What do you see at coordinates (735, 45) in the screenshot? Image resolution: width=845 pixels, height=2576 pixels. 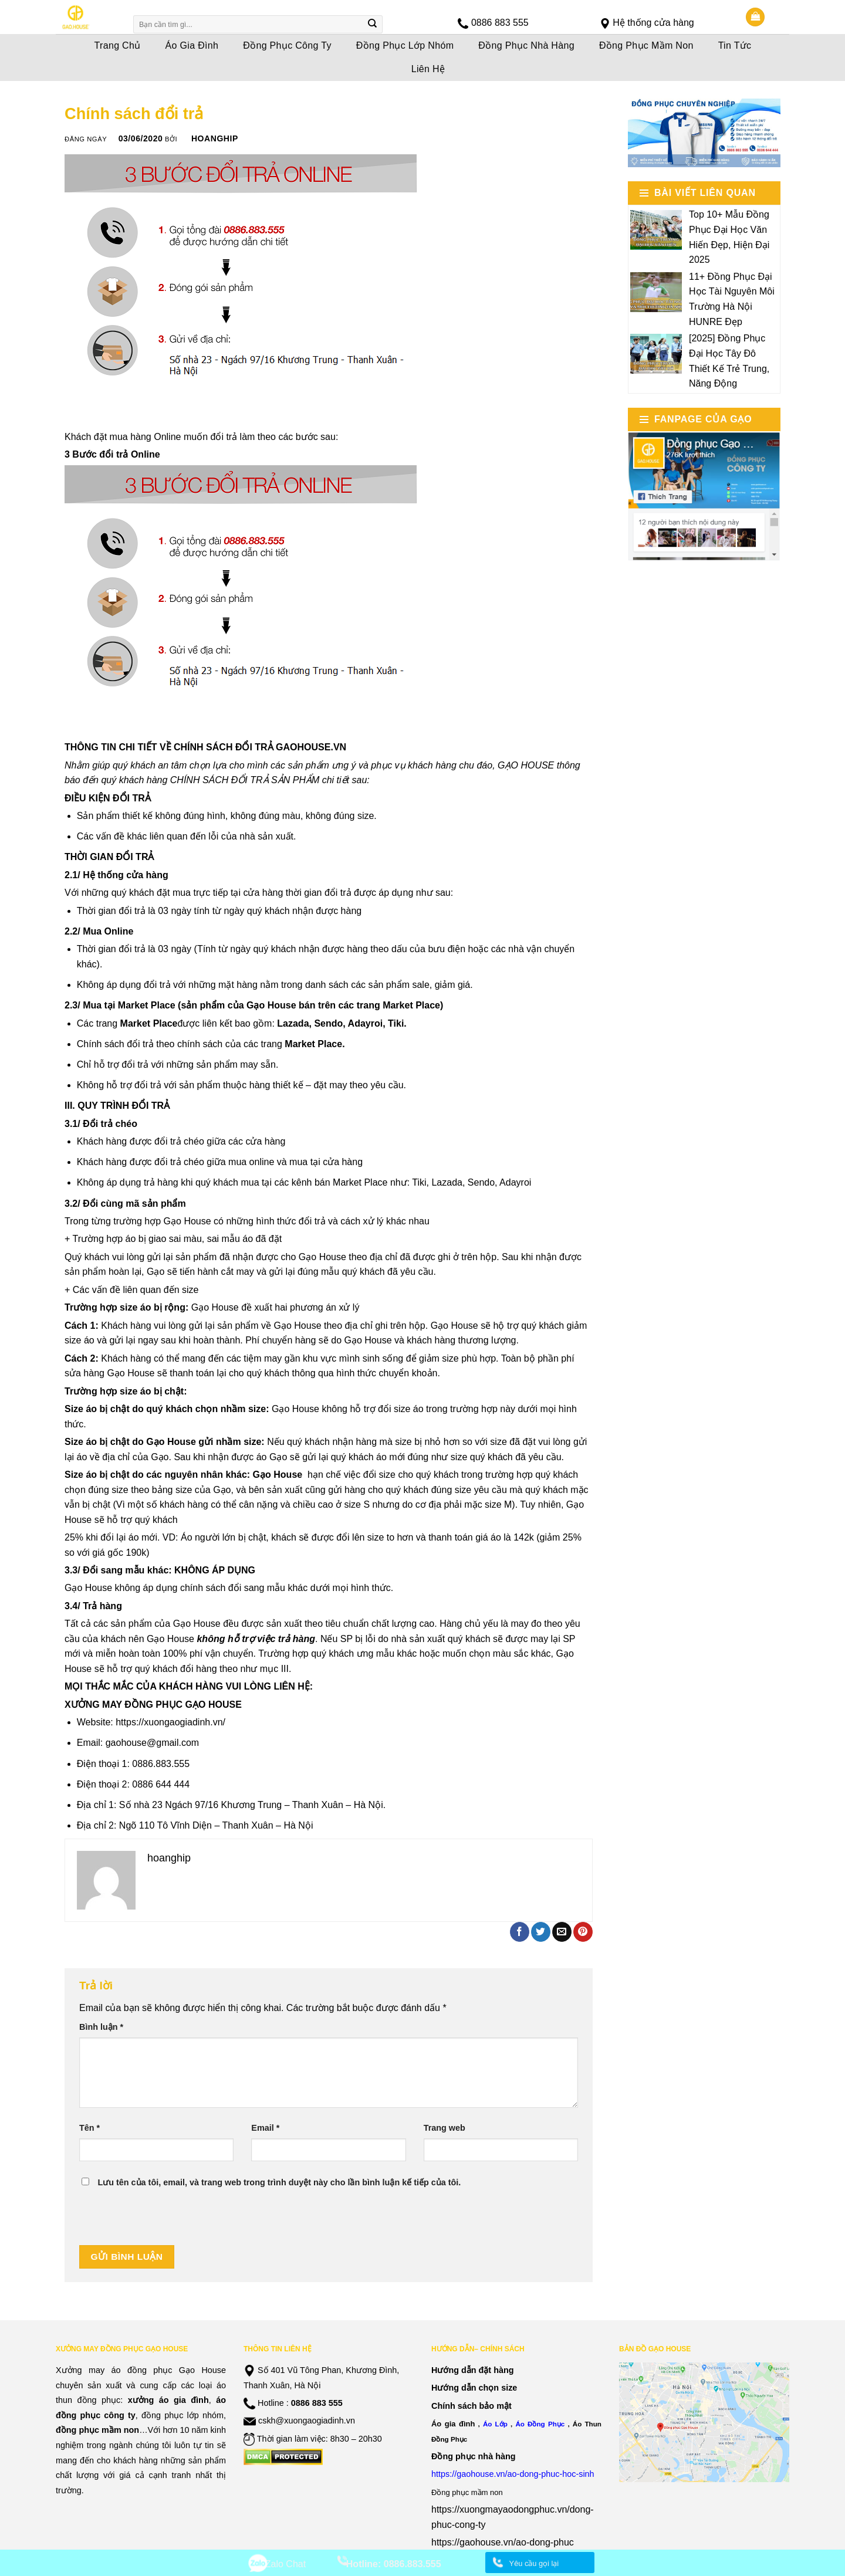 I see `Tin Tức` at bounding box center [735, 45].